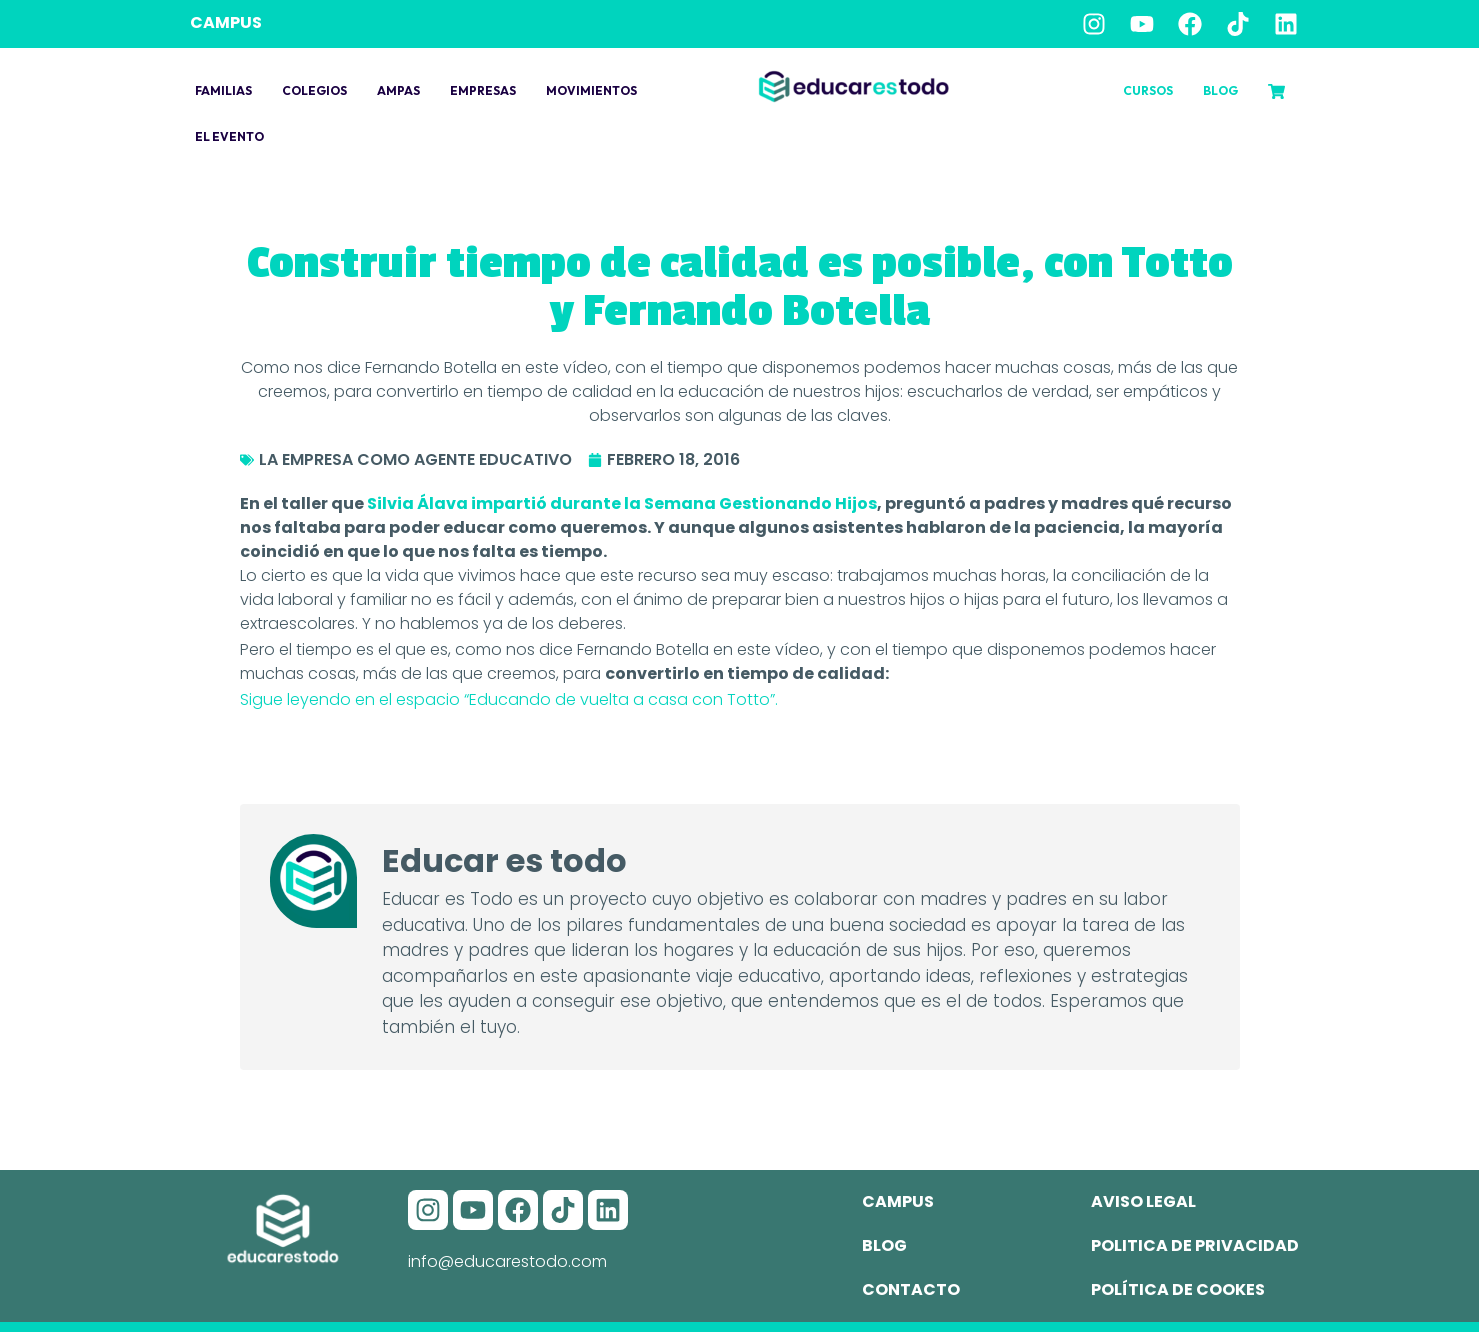 This screenshot has width=1479, height=1332. What do you see at coordinates (1178, 1289) in the screenshot?
I see `Política de cookes` at bounding box center [1178, 1289].